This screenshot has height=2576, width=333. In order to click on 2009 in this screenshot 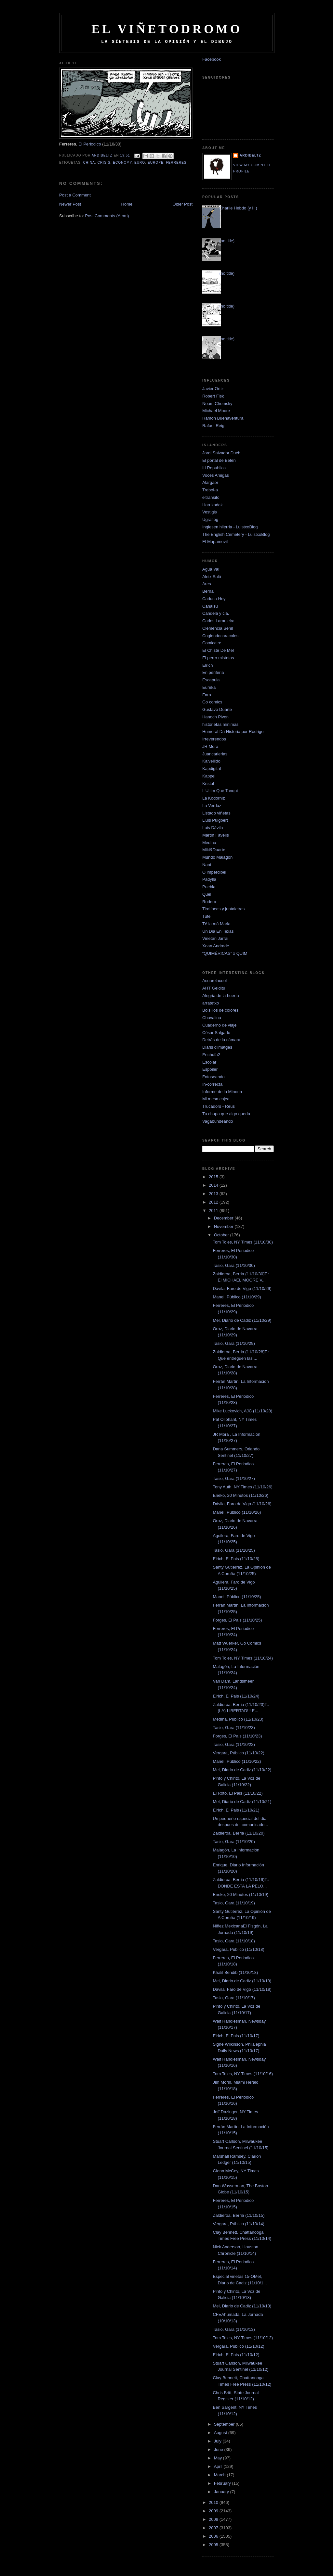, I will do `click(214, 2510)`.